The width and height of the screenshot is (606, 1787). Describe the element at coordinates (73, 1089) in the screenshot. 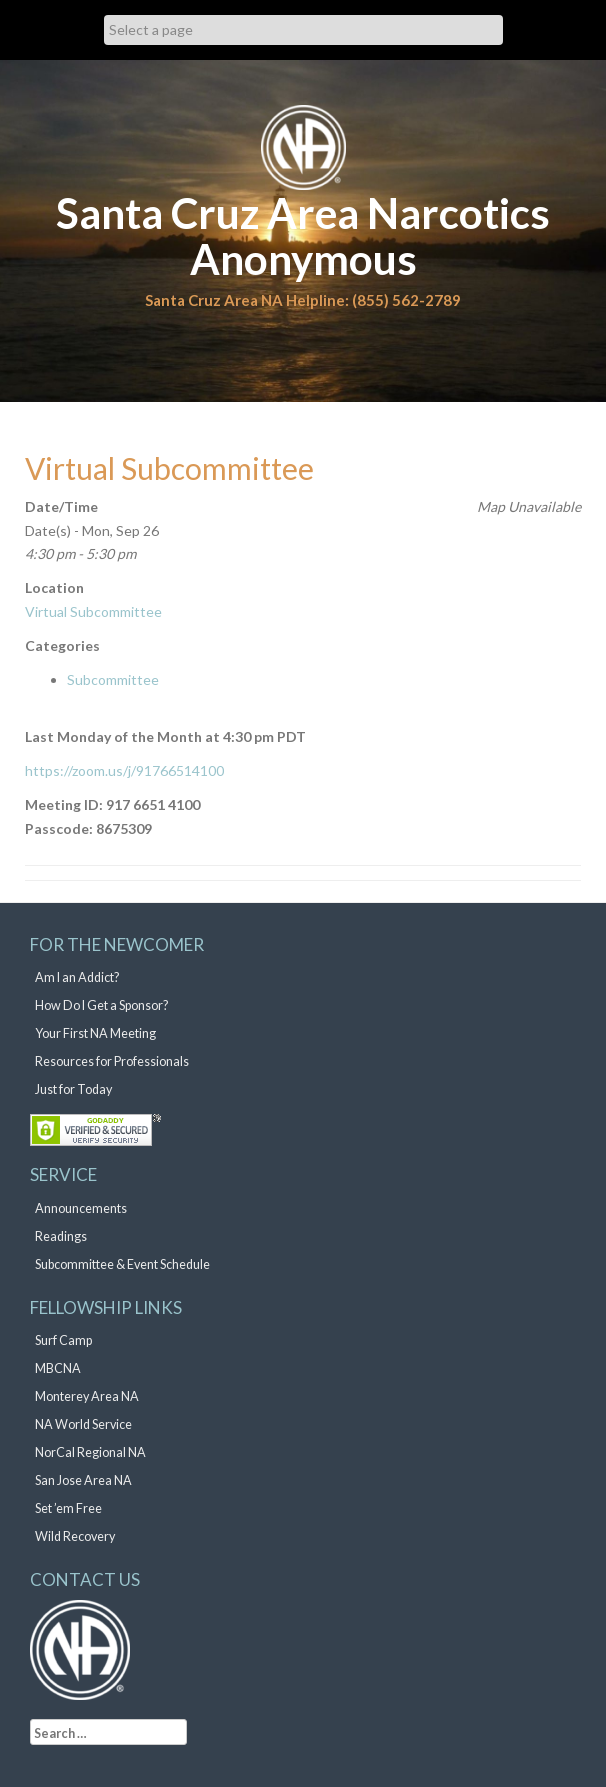

I see `Just for Today` at that location.